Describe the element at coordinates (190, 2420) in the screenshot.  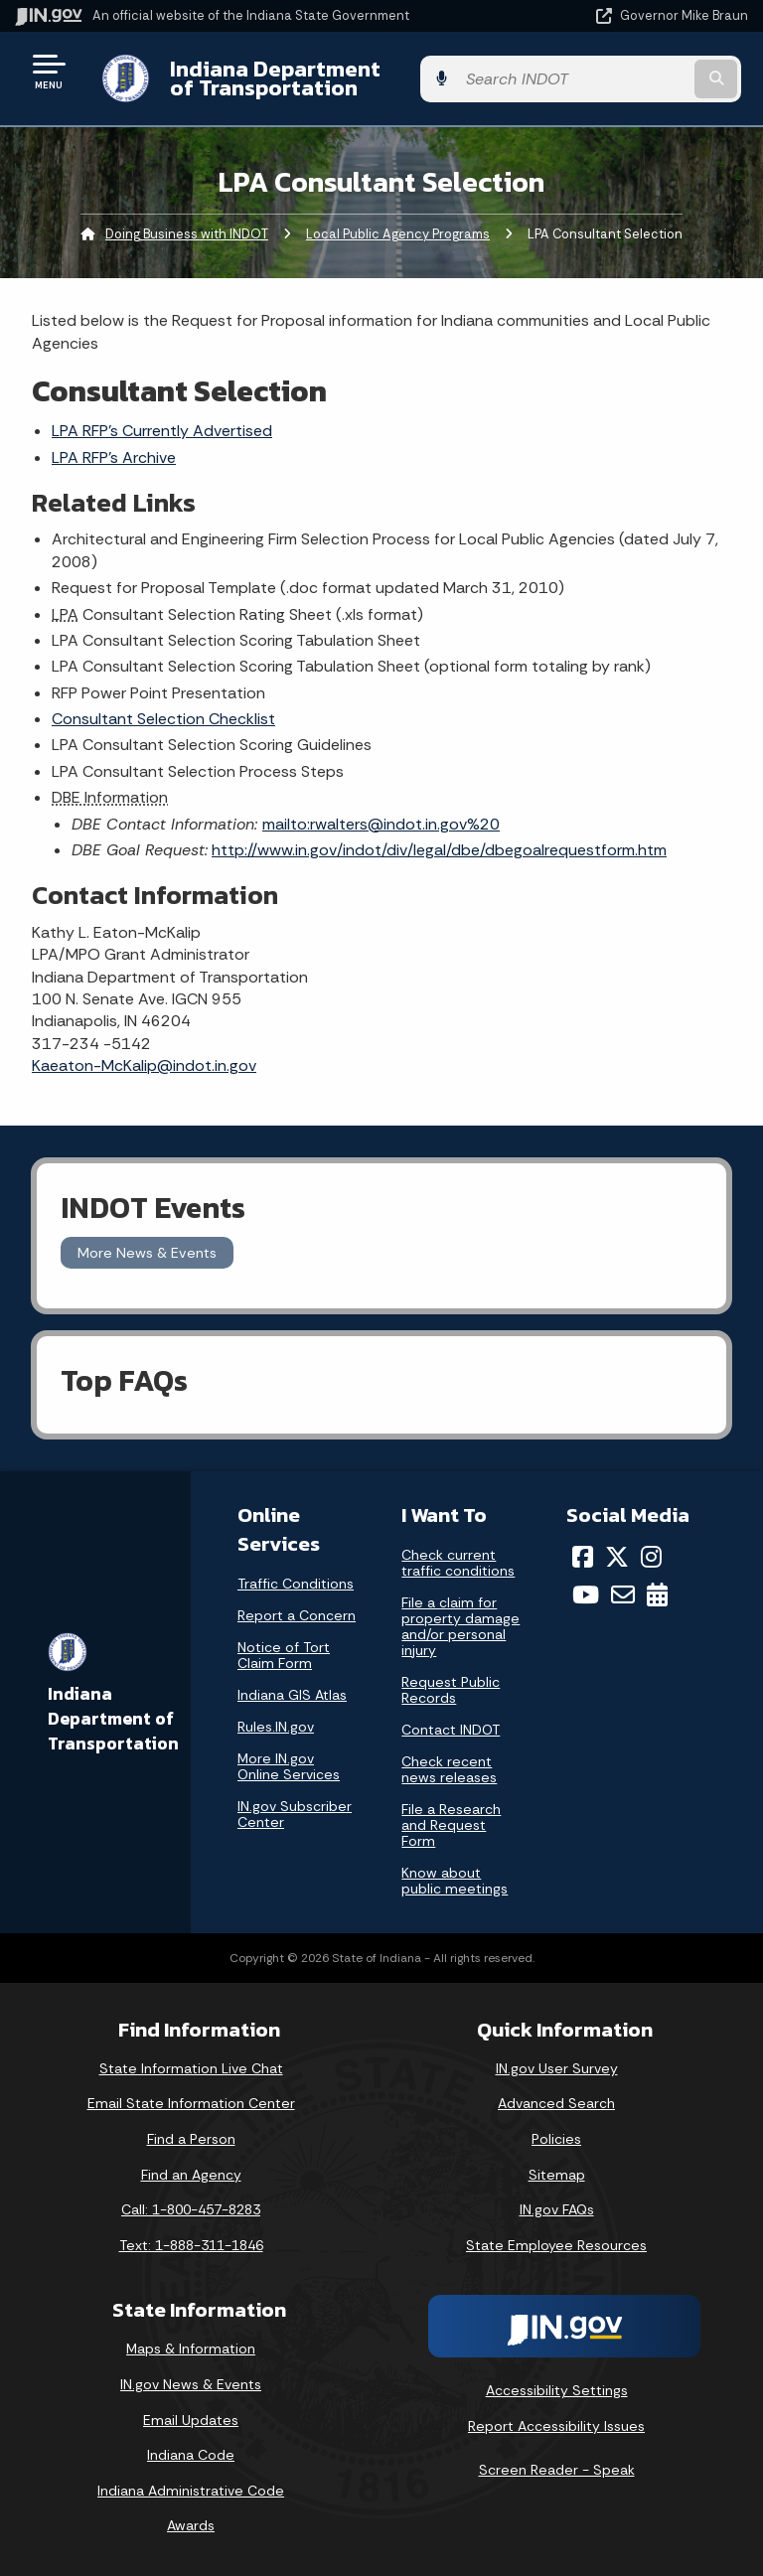
I see `Email Updates` at that location.